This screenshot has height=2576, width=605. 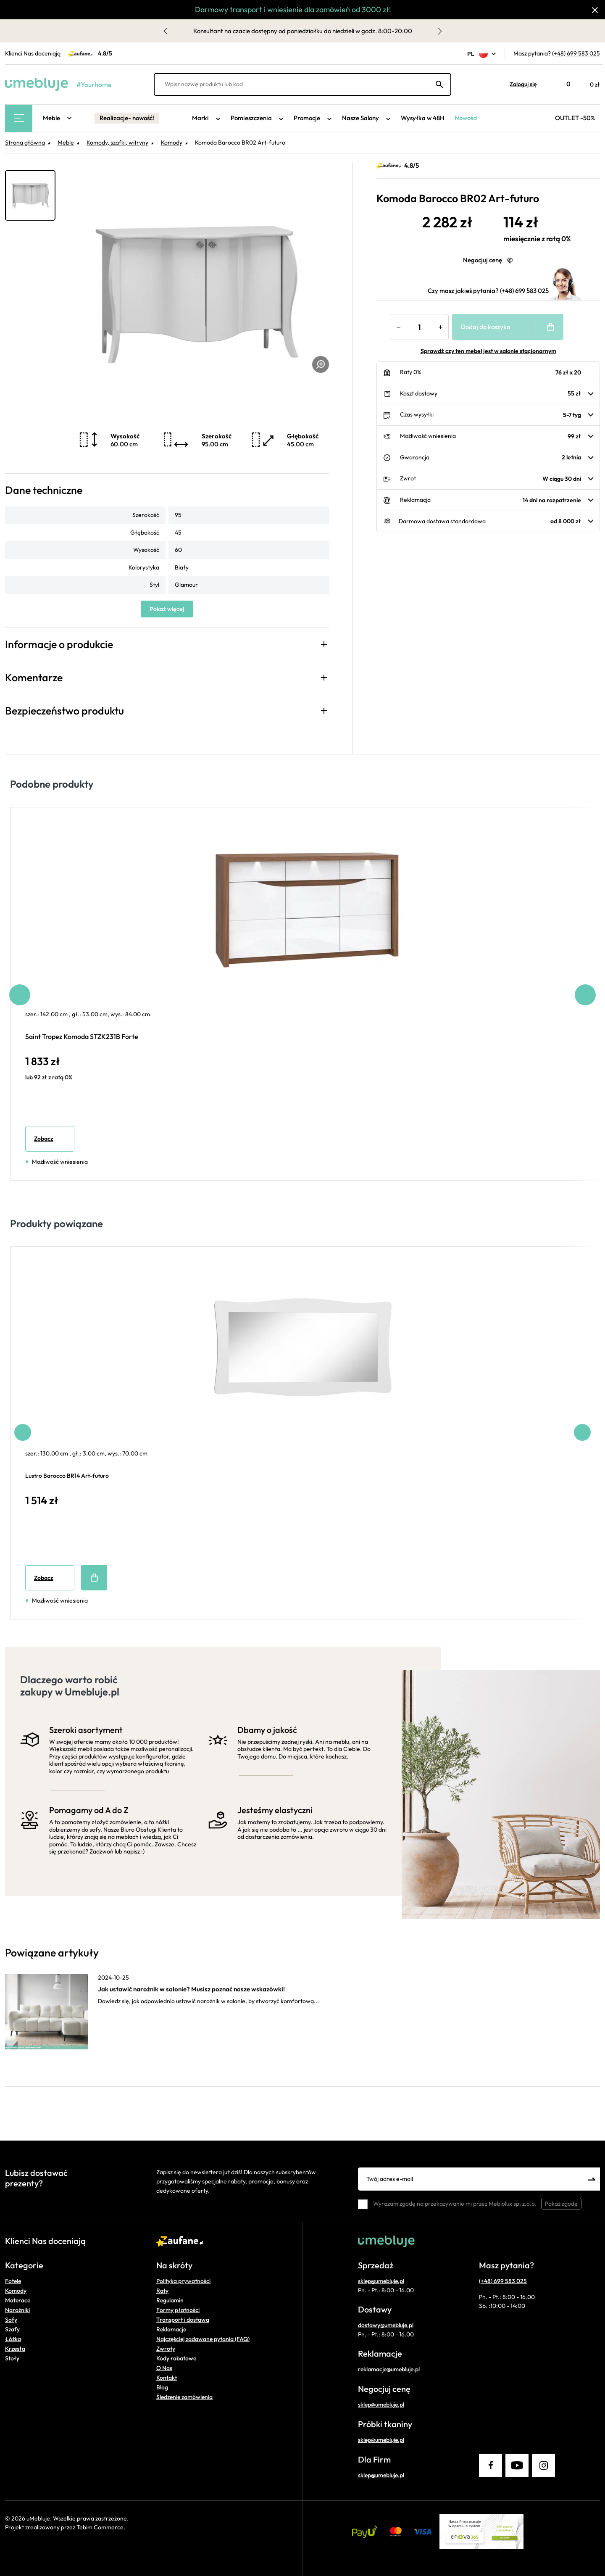 What do you see at coordinates (183, 2281) in the screenshot?
I see `Polityka prywatności` at bounding box center [183, 2281].